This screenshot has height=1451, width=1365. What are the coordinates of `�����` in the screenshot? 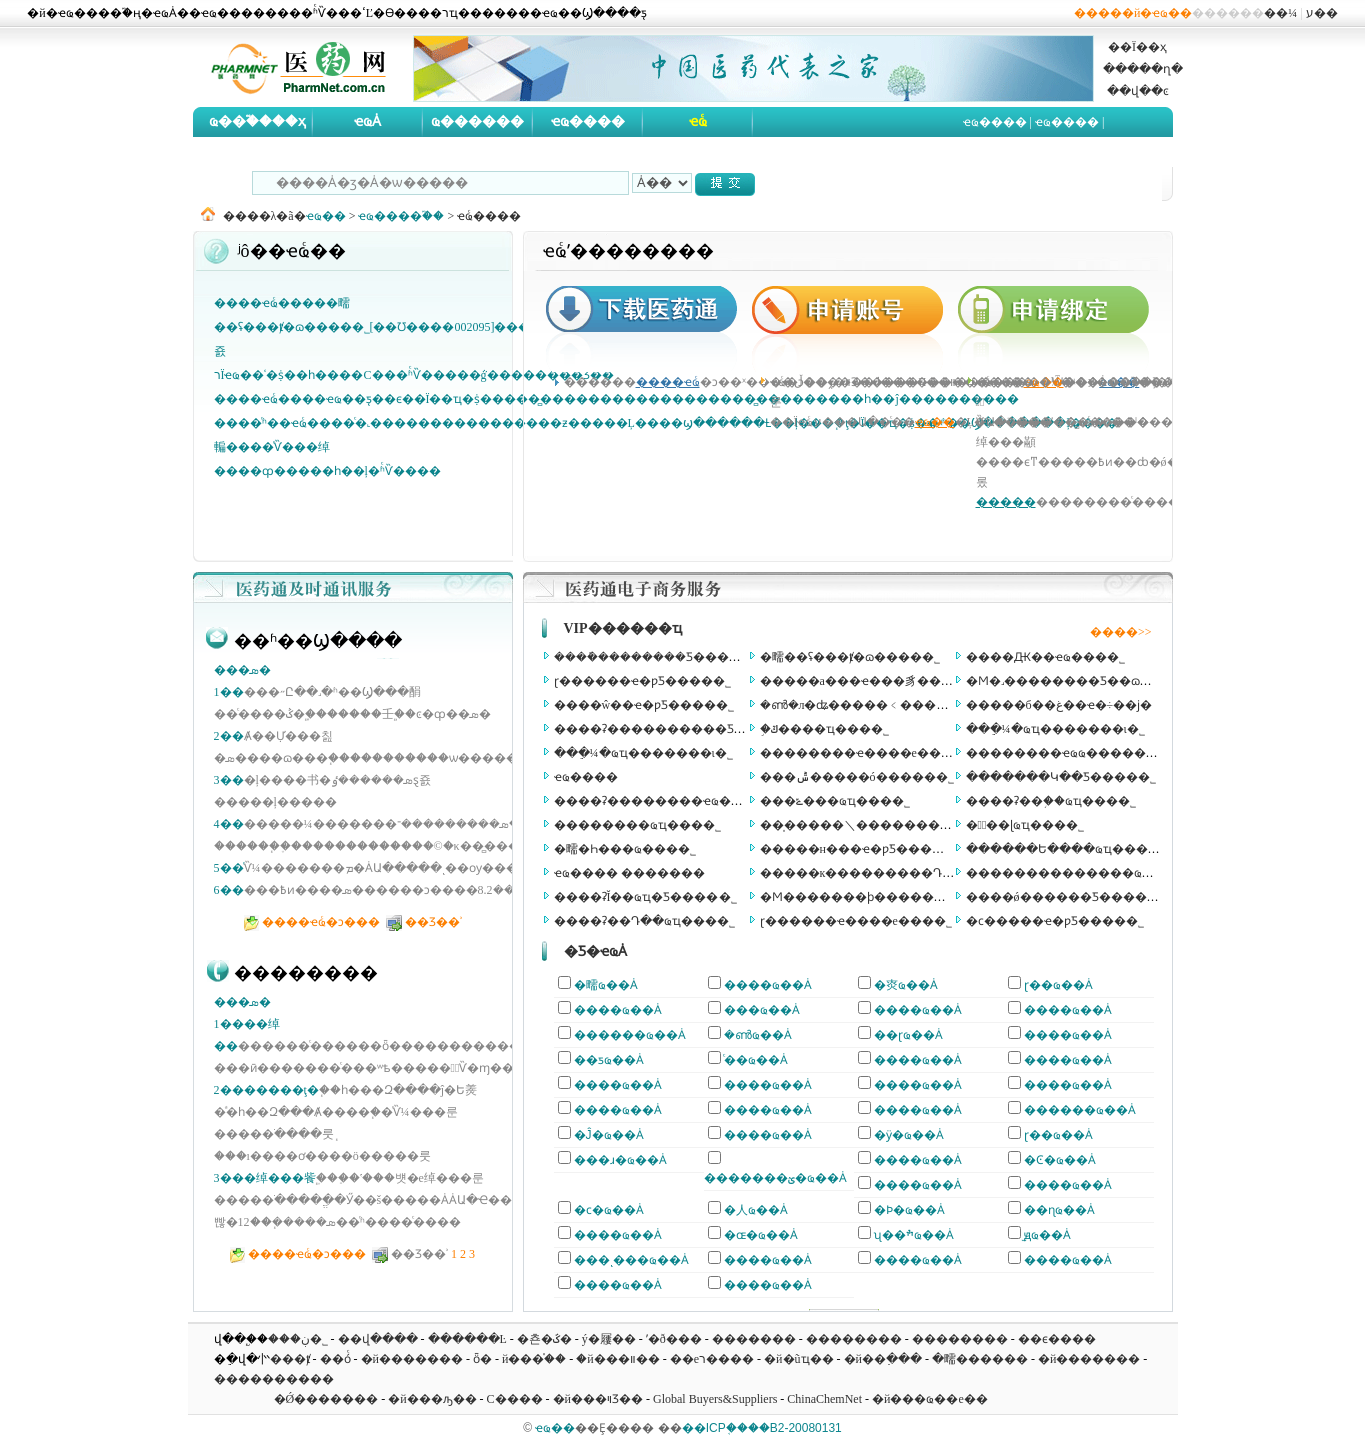 It's located at (1006, 502).